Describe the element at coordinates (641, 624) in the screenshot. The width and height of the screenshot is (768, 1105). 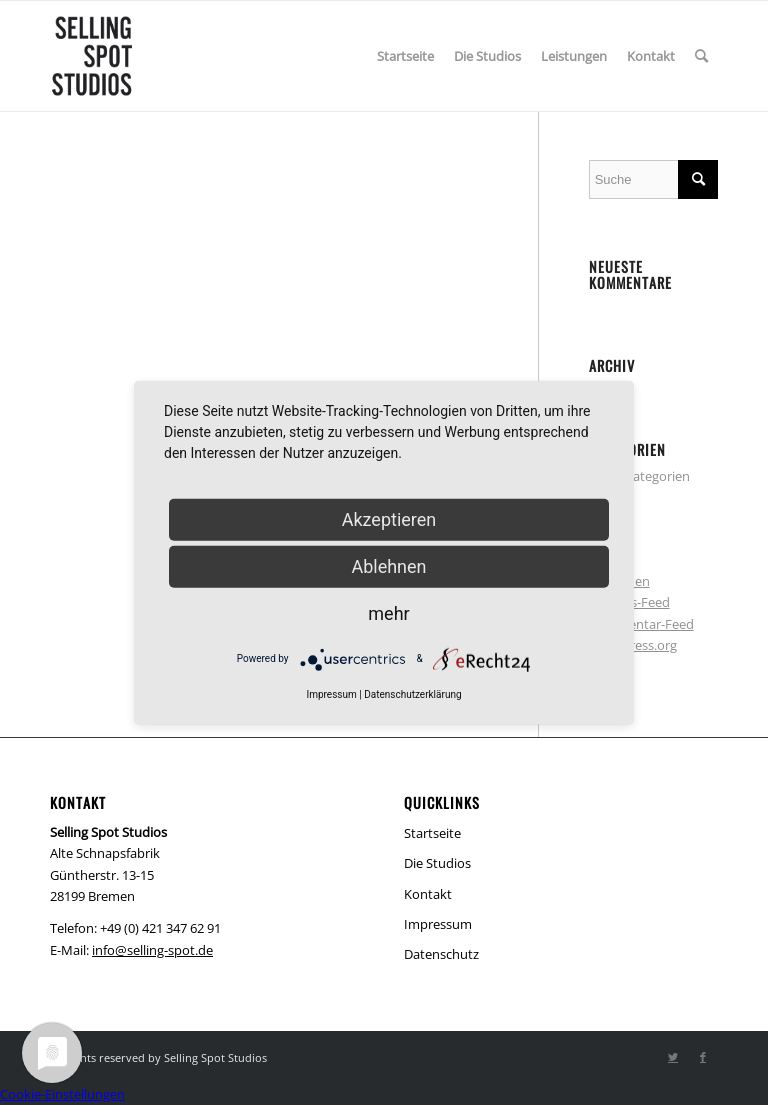
I see `Kommentar-Feed` at that location.